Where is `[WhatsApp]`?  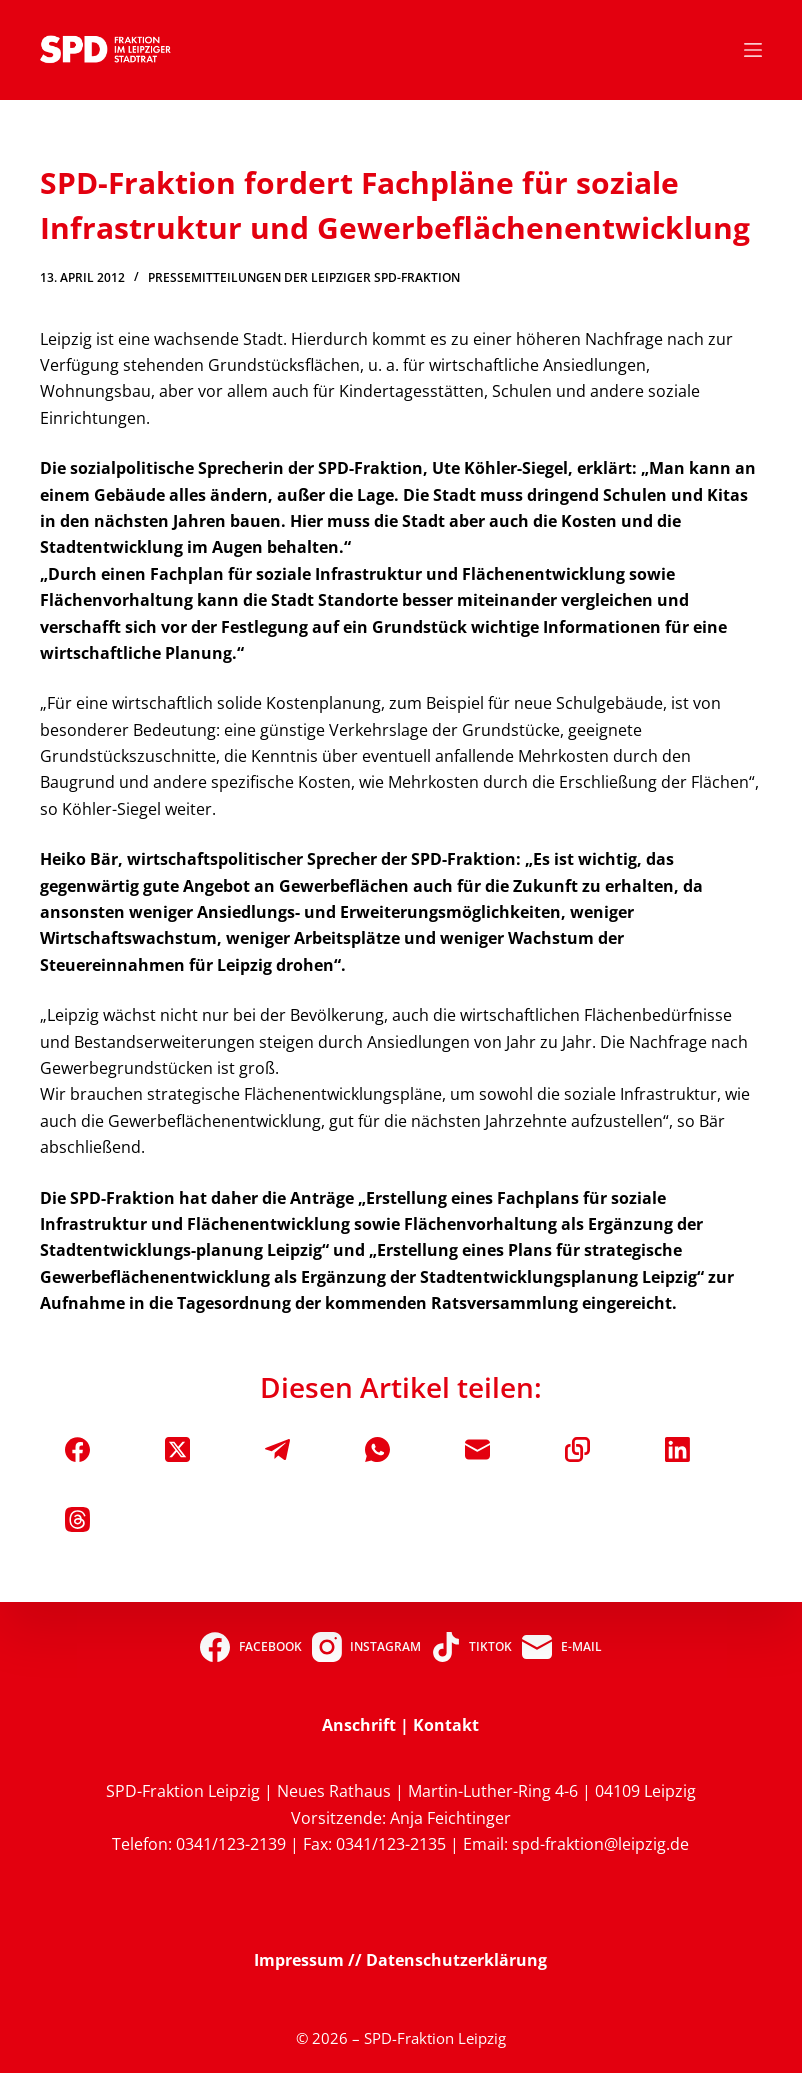
[WhatsApp] is located at coordinates (377, 1449).